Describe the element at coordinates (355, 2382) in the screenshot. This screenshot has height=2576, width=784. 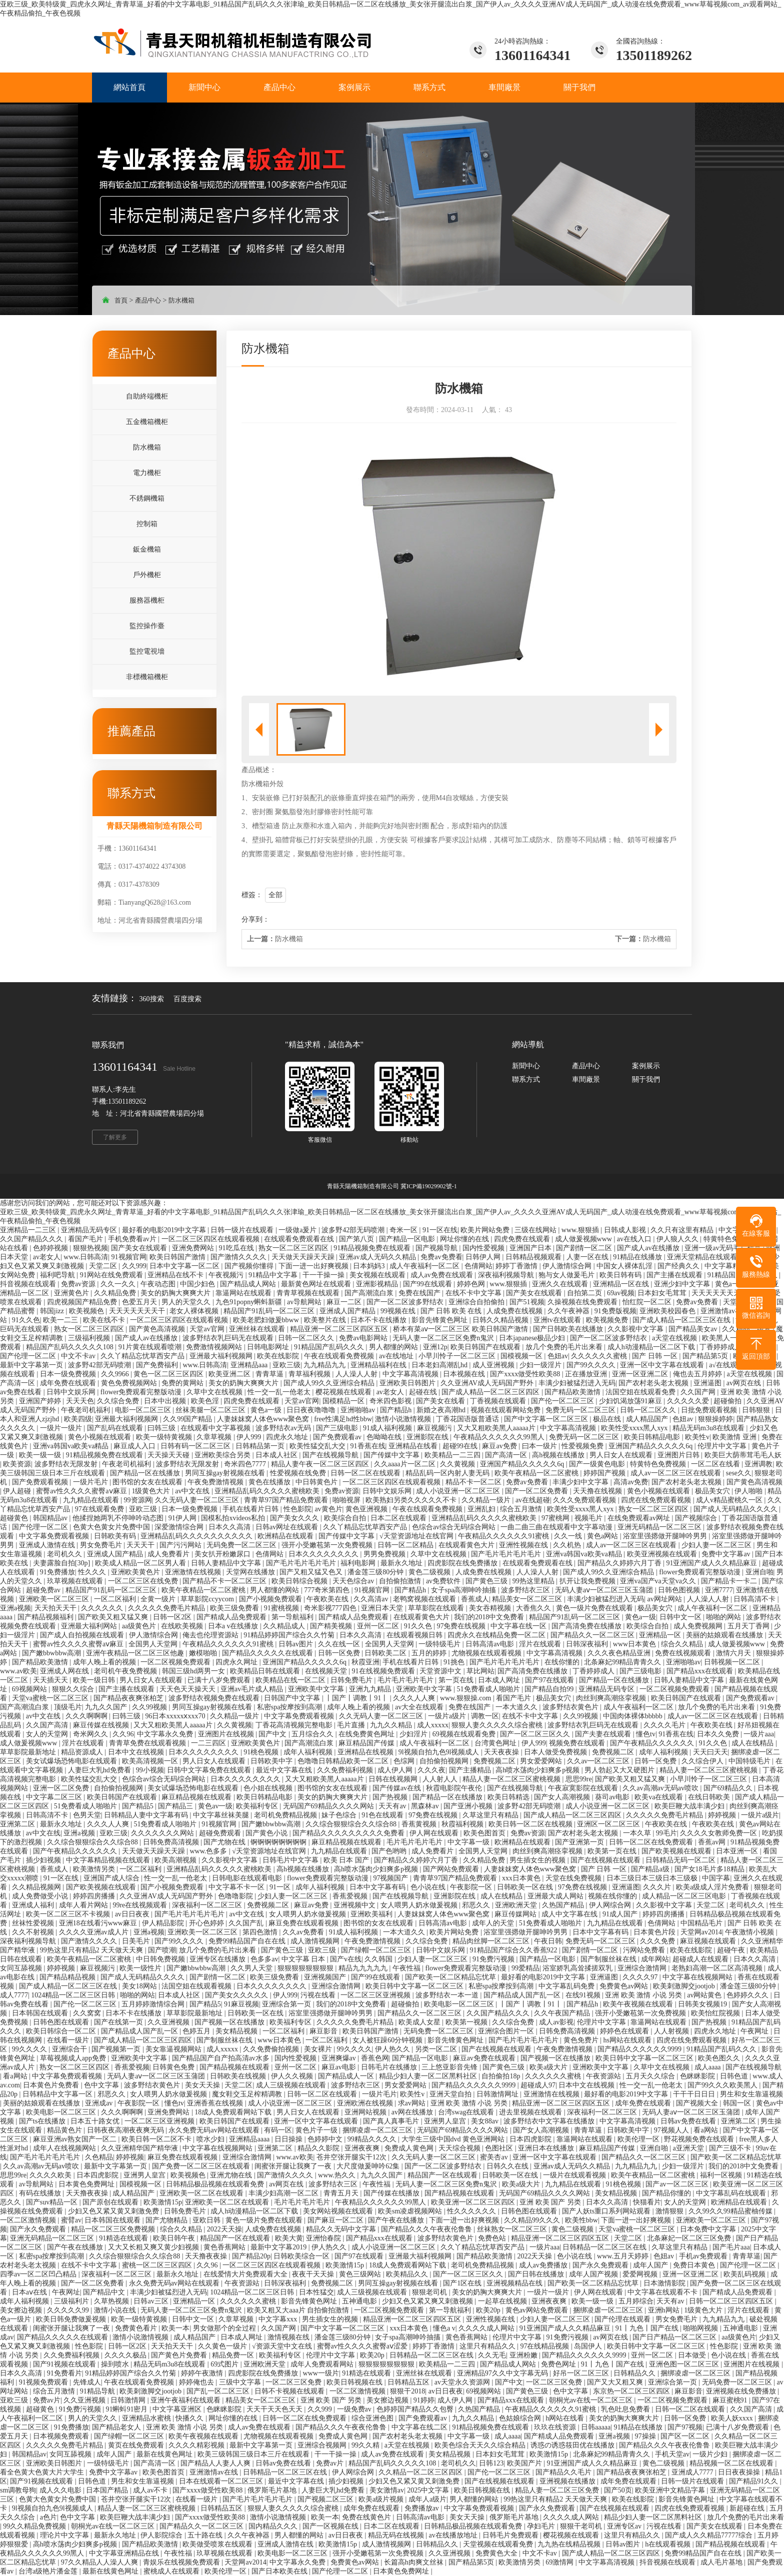
I see `欧美日韩视频在线` at that location.